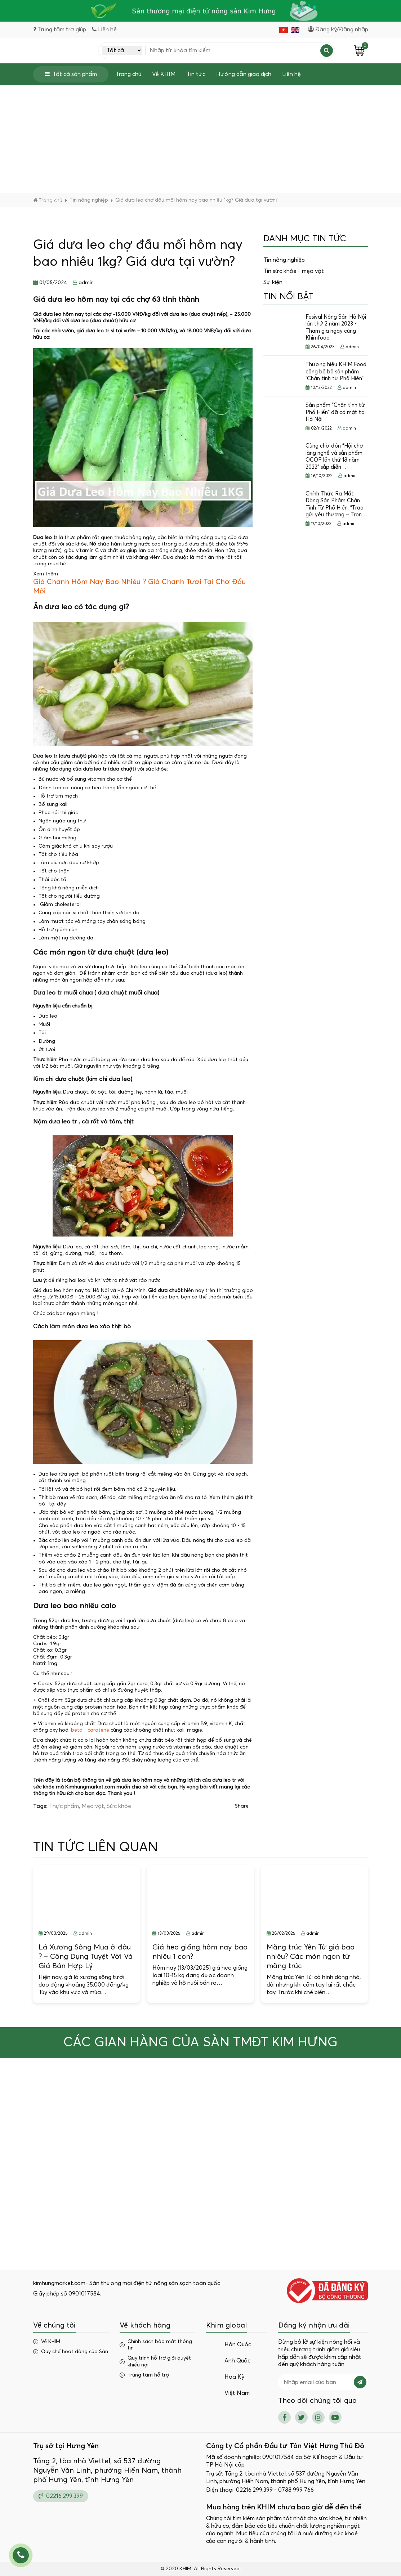 This screenshot has height=2576, width=401. Describe the element at coordinates (64, 1806) in the screenshot. I see `Thực phẩm` at that location.